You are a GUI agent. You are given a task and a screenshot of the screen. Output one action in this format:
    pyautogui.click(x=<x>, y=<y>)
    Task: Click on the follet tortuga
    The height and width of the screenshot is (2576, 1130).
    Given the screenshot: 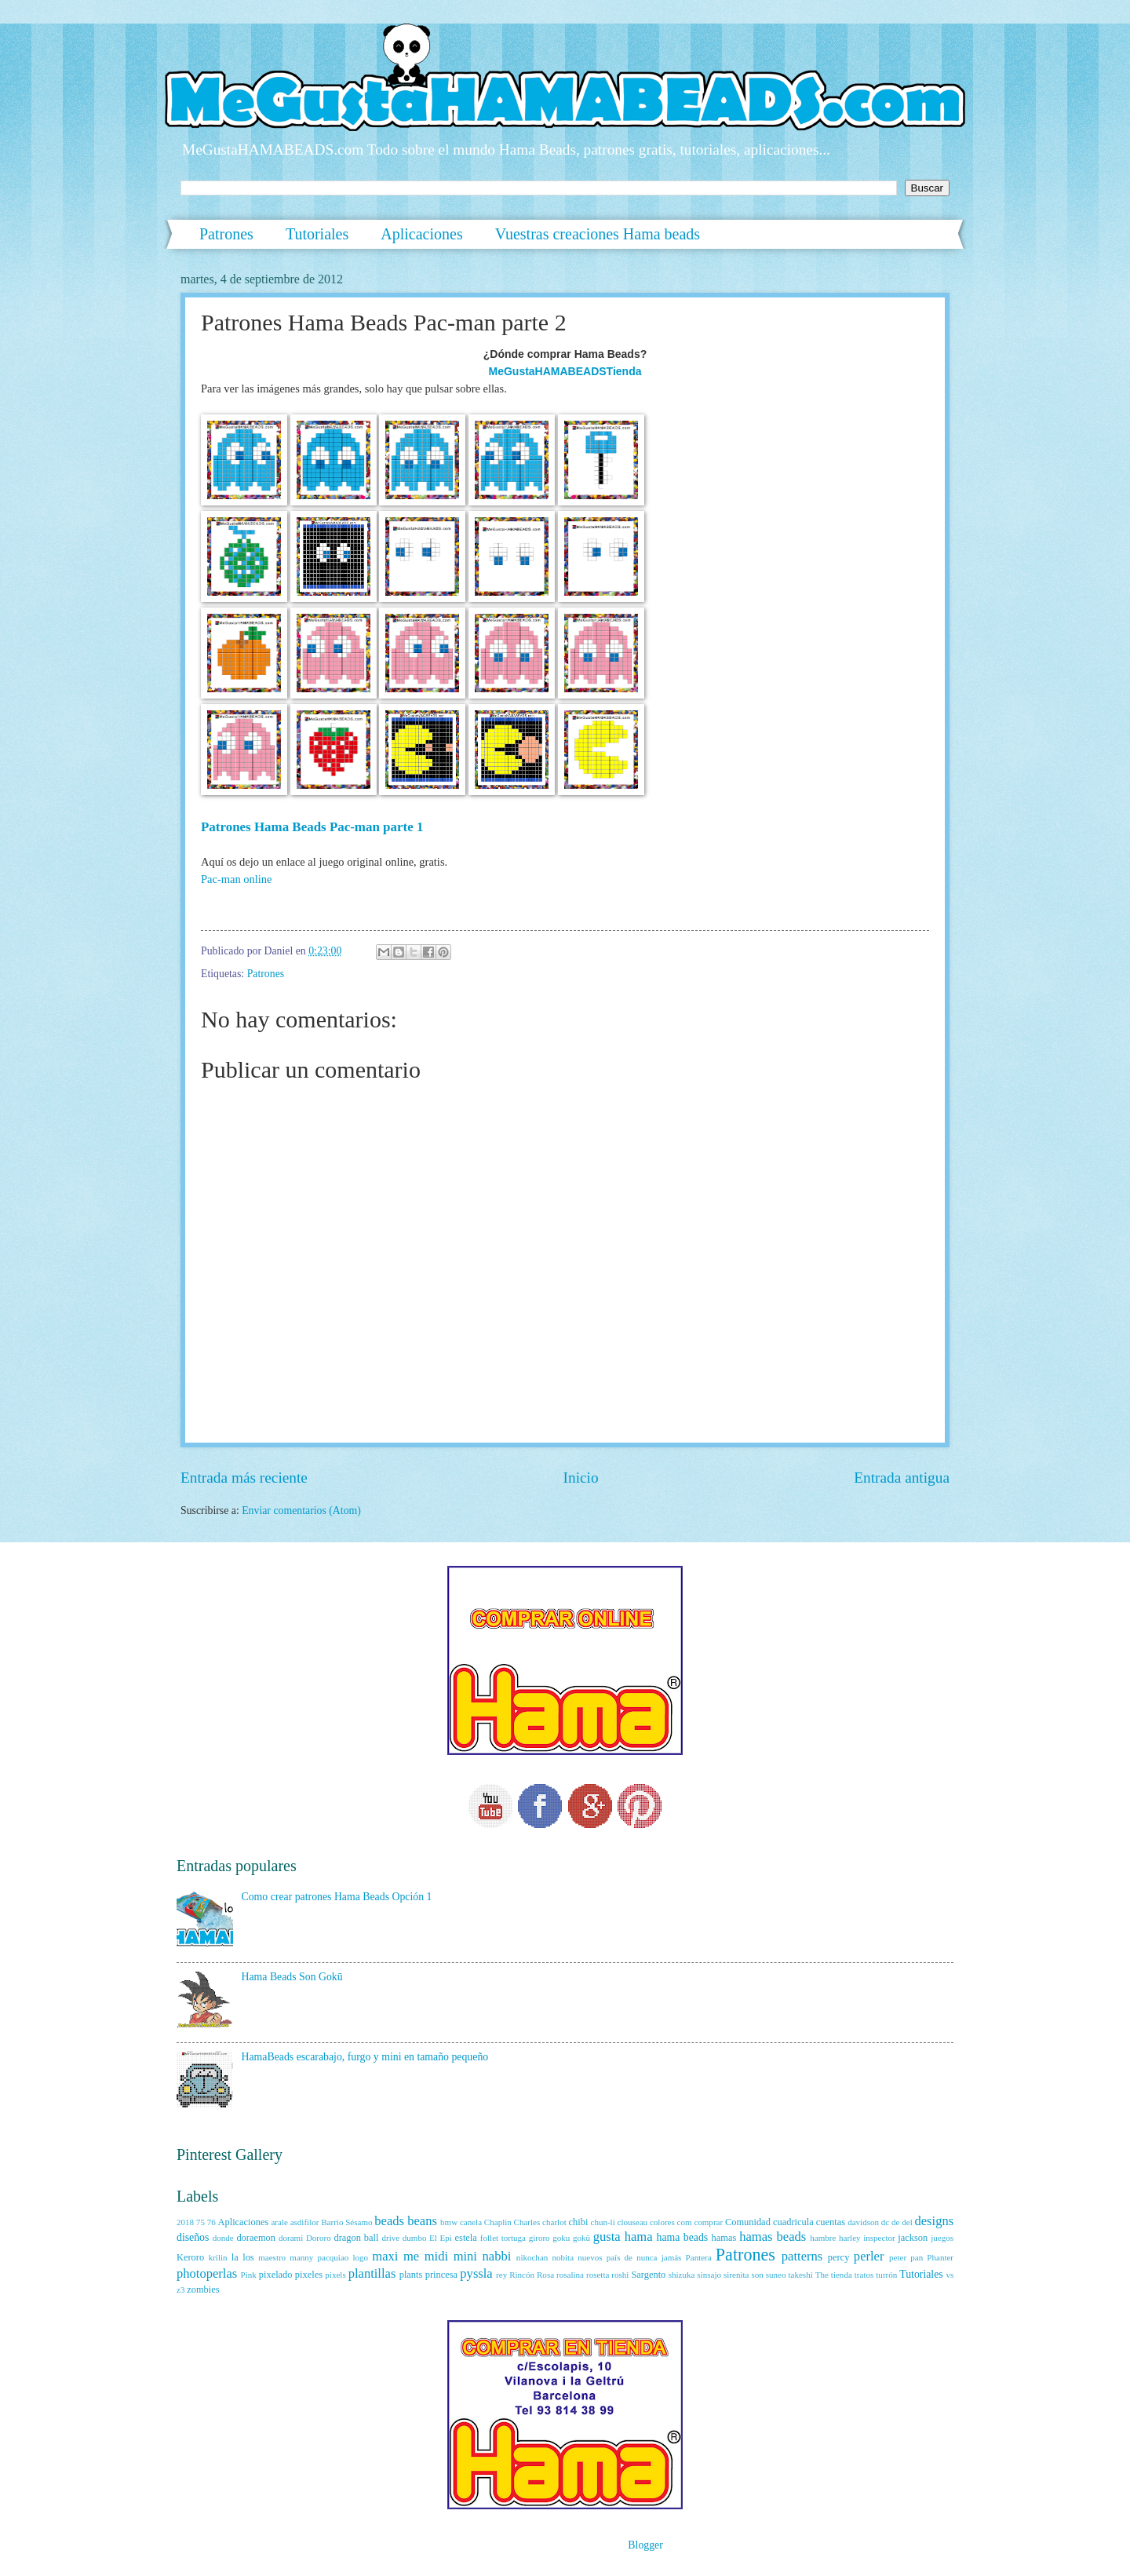 What is the action you would take?
    pyautogui.click(x=503, y=2237)
    